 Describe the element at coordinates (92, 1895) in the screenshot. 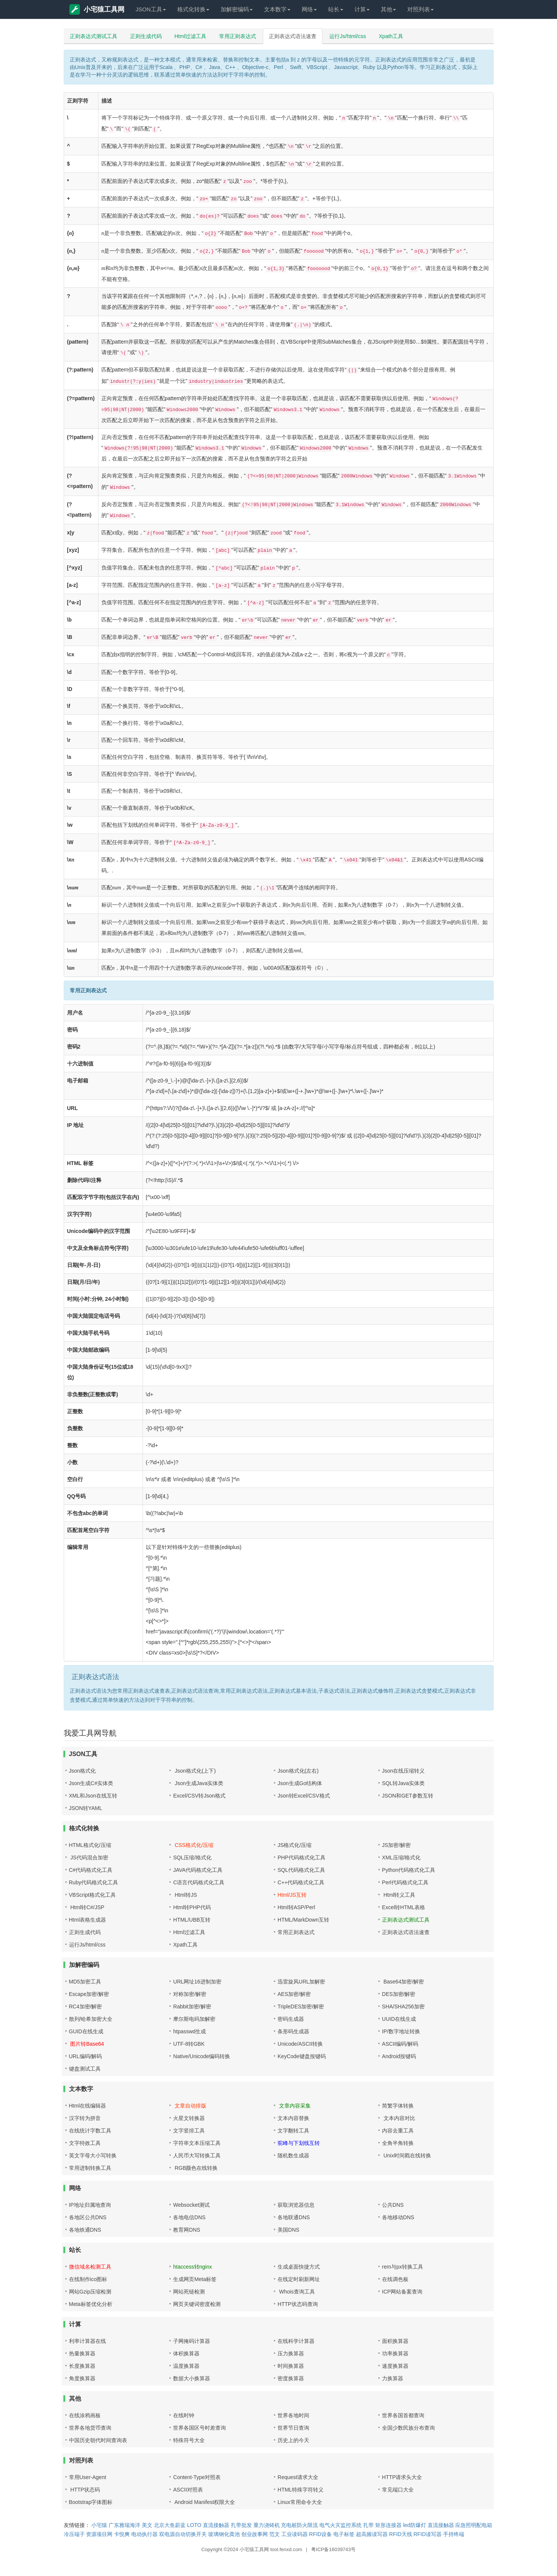

I see `VBScript格式化工具` at that location.